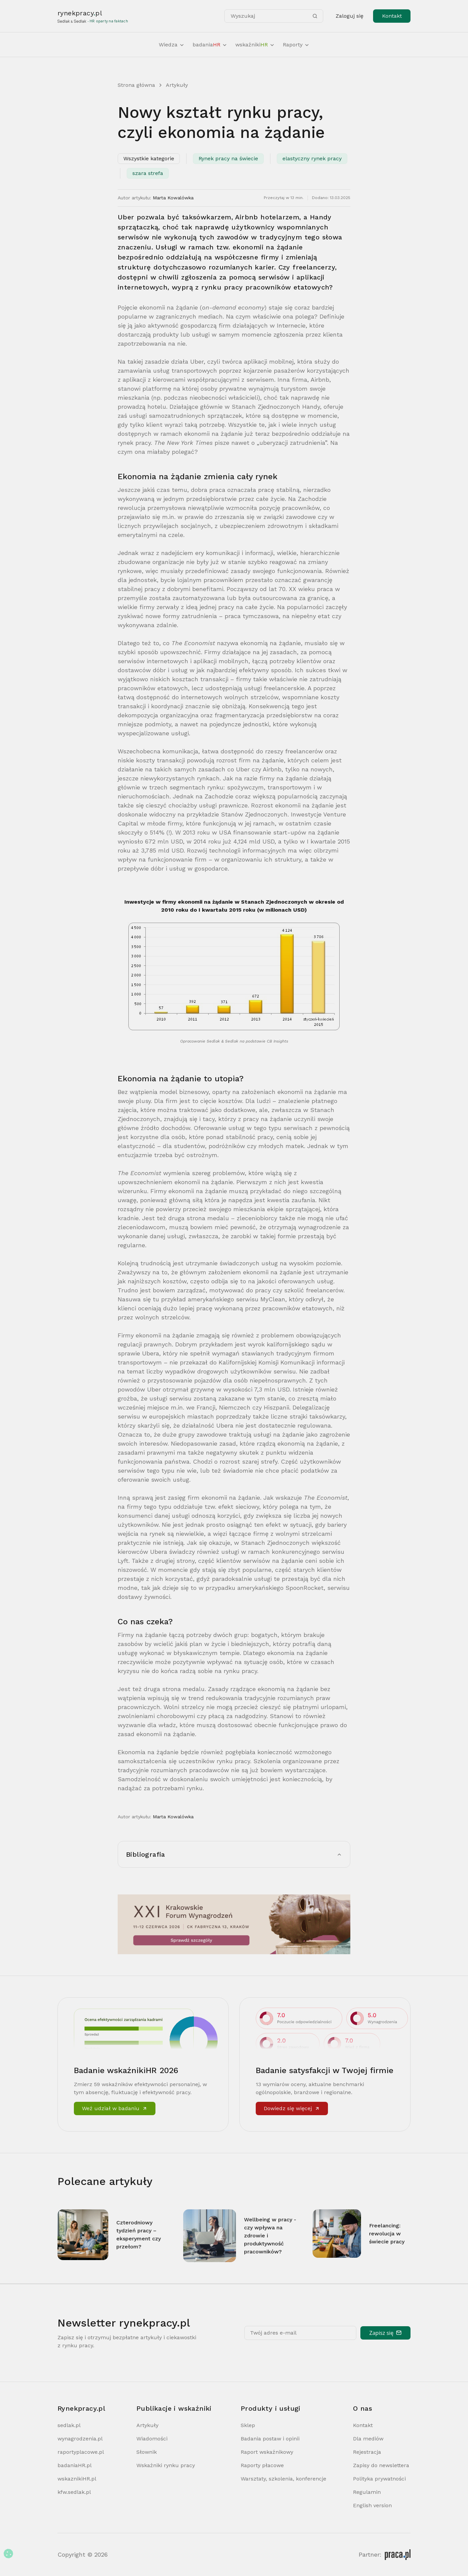 The width and height of the screenshot is (468, 2576). Describe the element at coordinates (262, 2465) in the screenshot. I see `Raporty płacowe` at that location.